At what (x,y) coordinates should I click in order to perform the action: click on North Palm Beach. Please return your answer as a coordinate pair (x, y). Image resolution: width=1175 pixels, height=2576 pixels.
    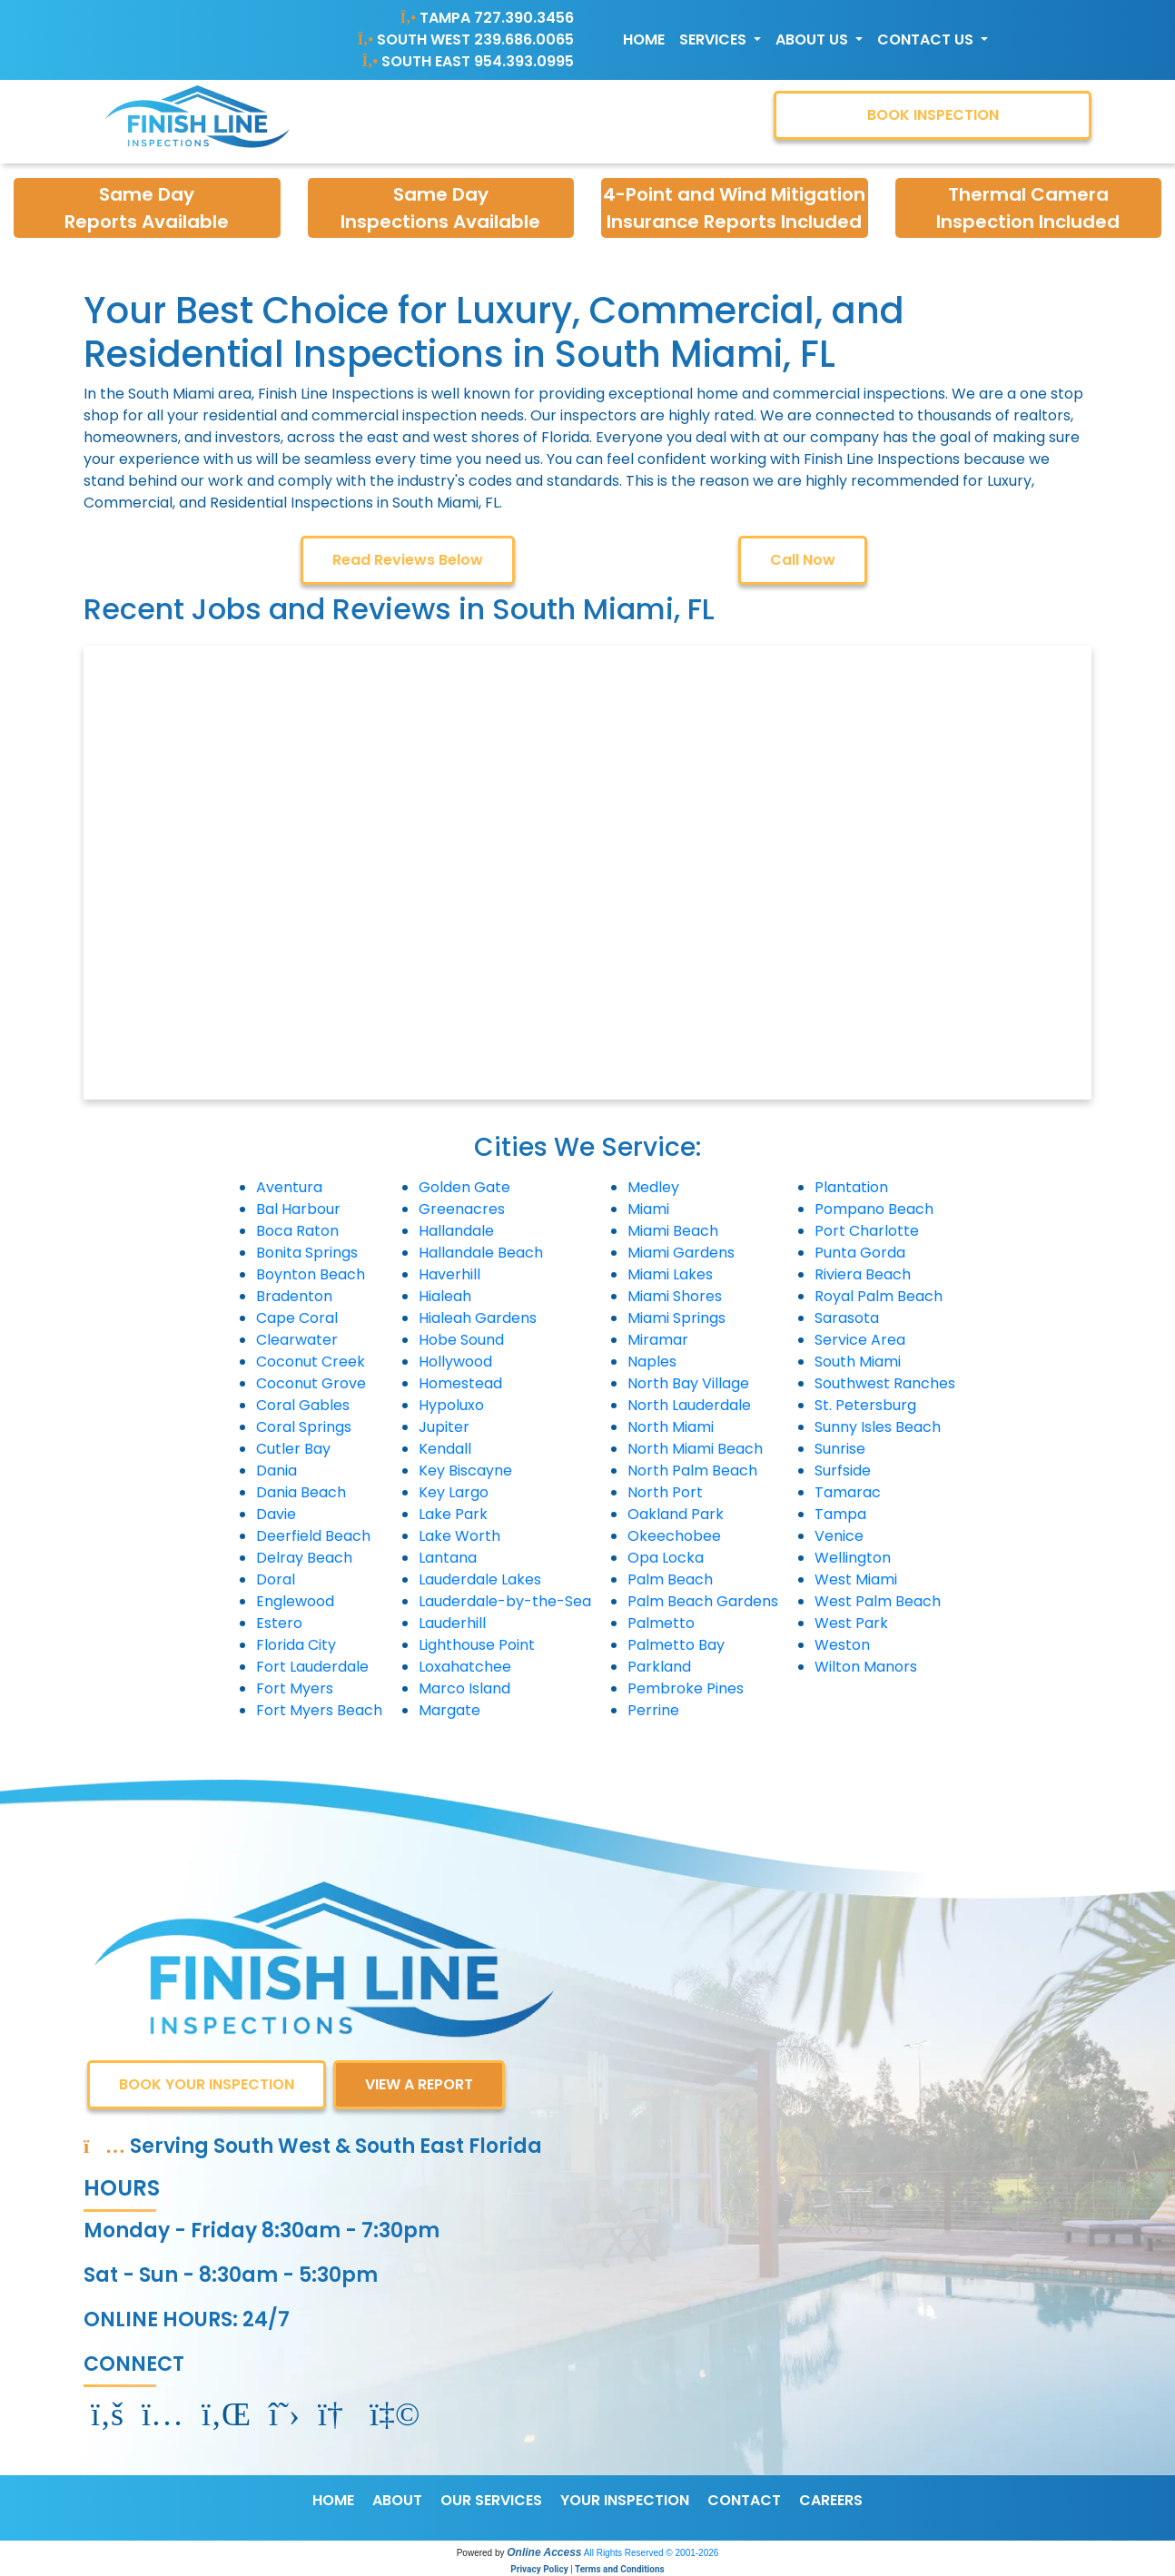
    Looking at the image, I should click on (692, 1470).